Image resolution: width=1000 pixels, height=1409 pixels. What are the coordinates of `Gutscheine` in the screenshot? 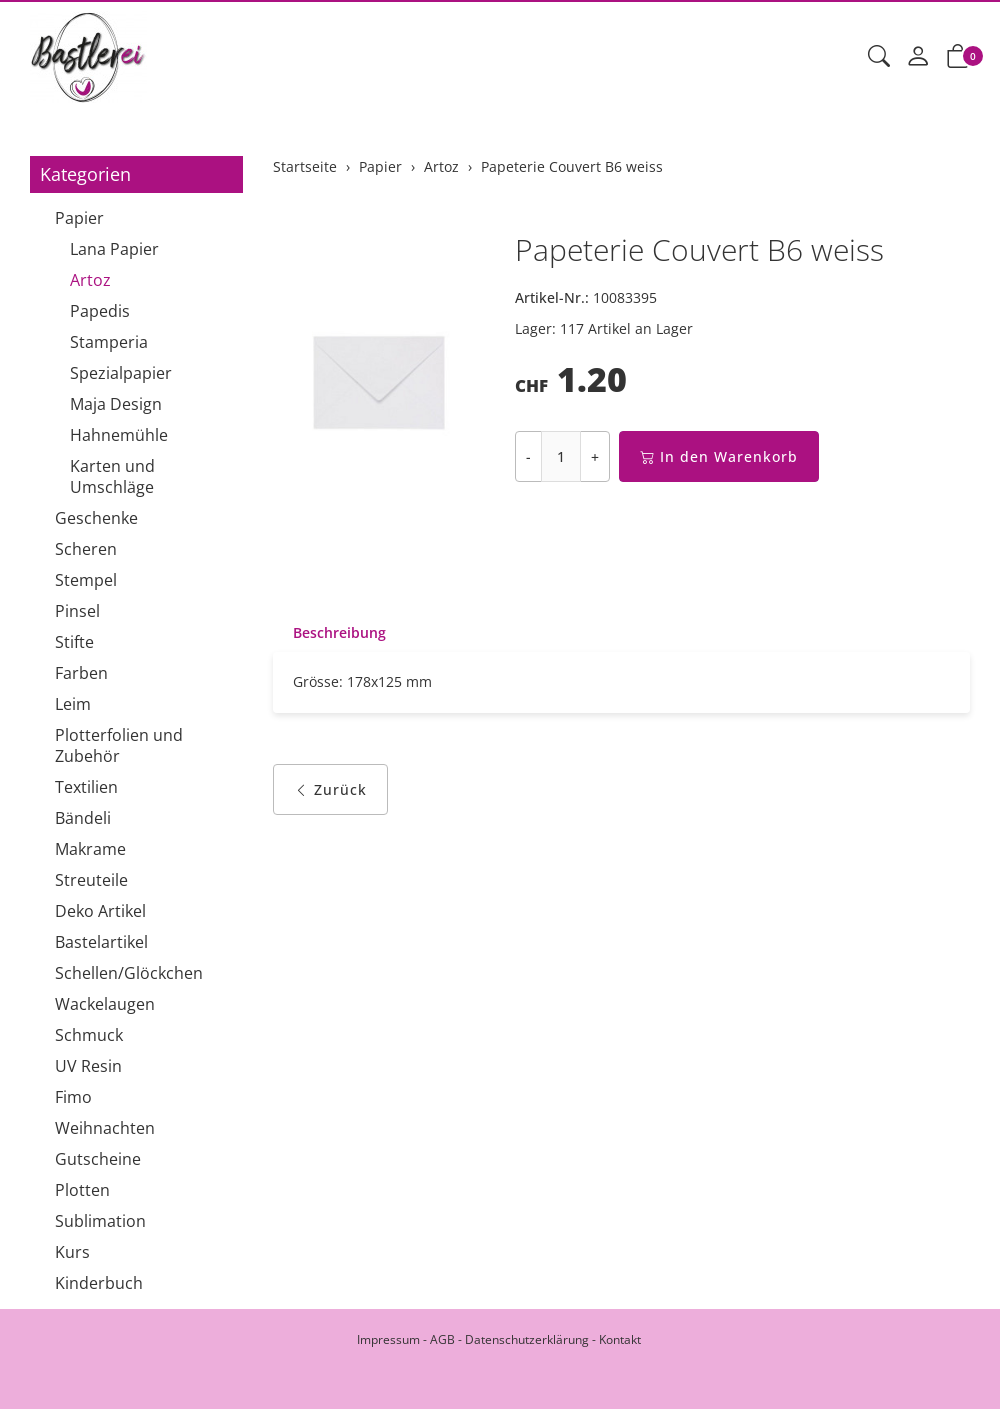 It's located at (98, 1159).